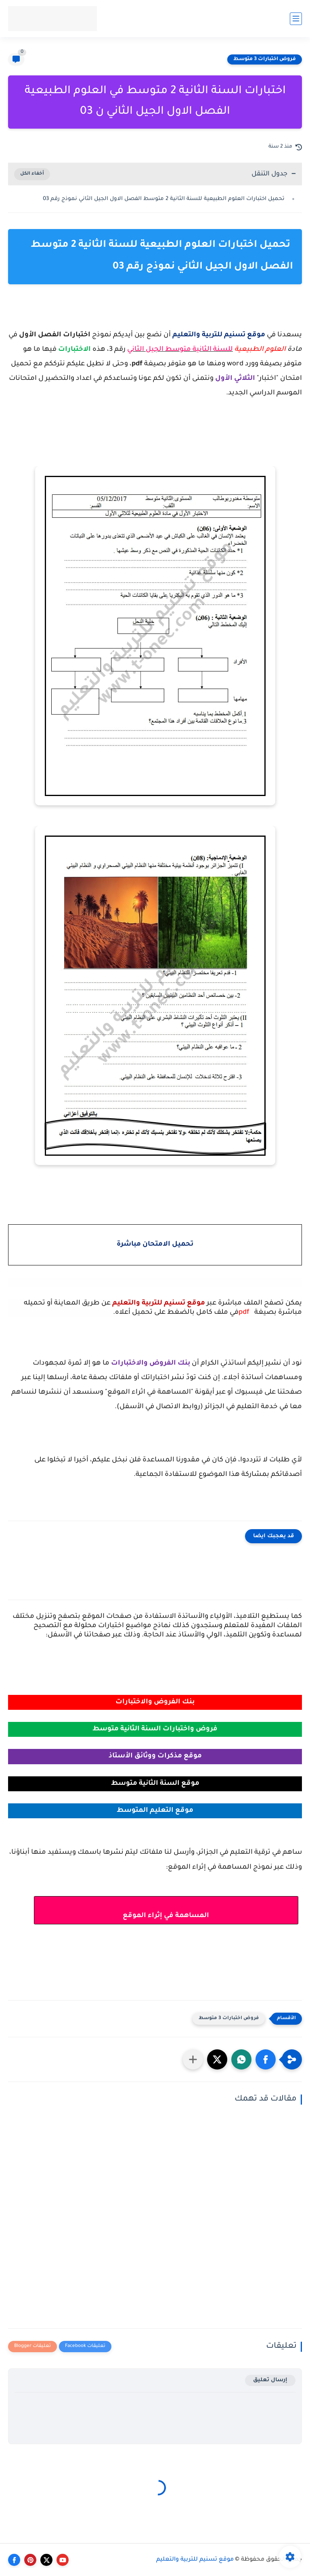 This screenshot has height=2576, width=310. Describe the element at coordinates (155, 1244) in the screenshot. I see `تحميل الامتحان مباشرة` at that location.